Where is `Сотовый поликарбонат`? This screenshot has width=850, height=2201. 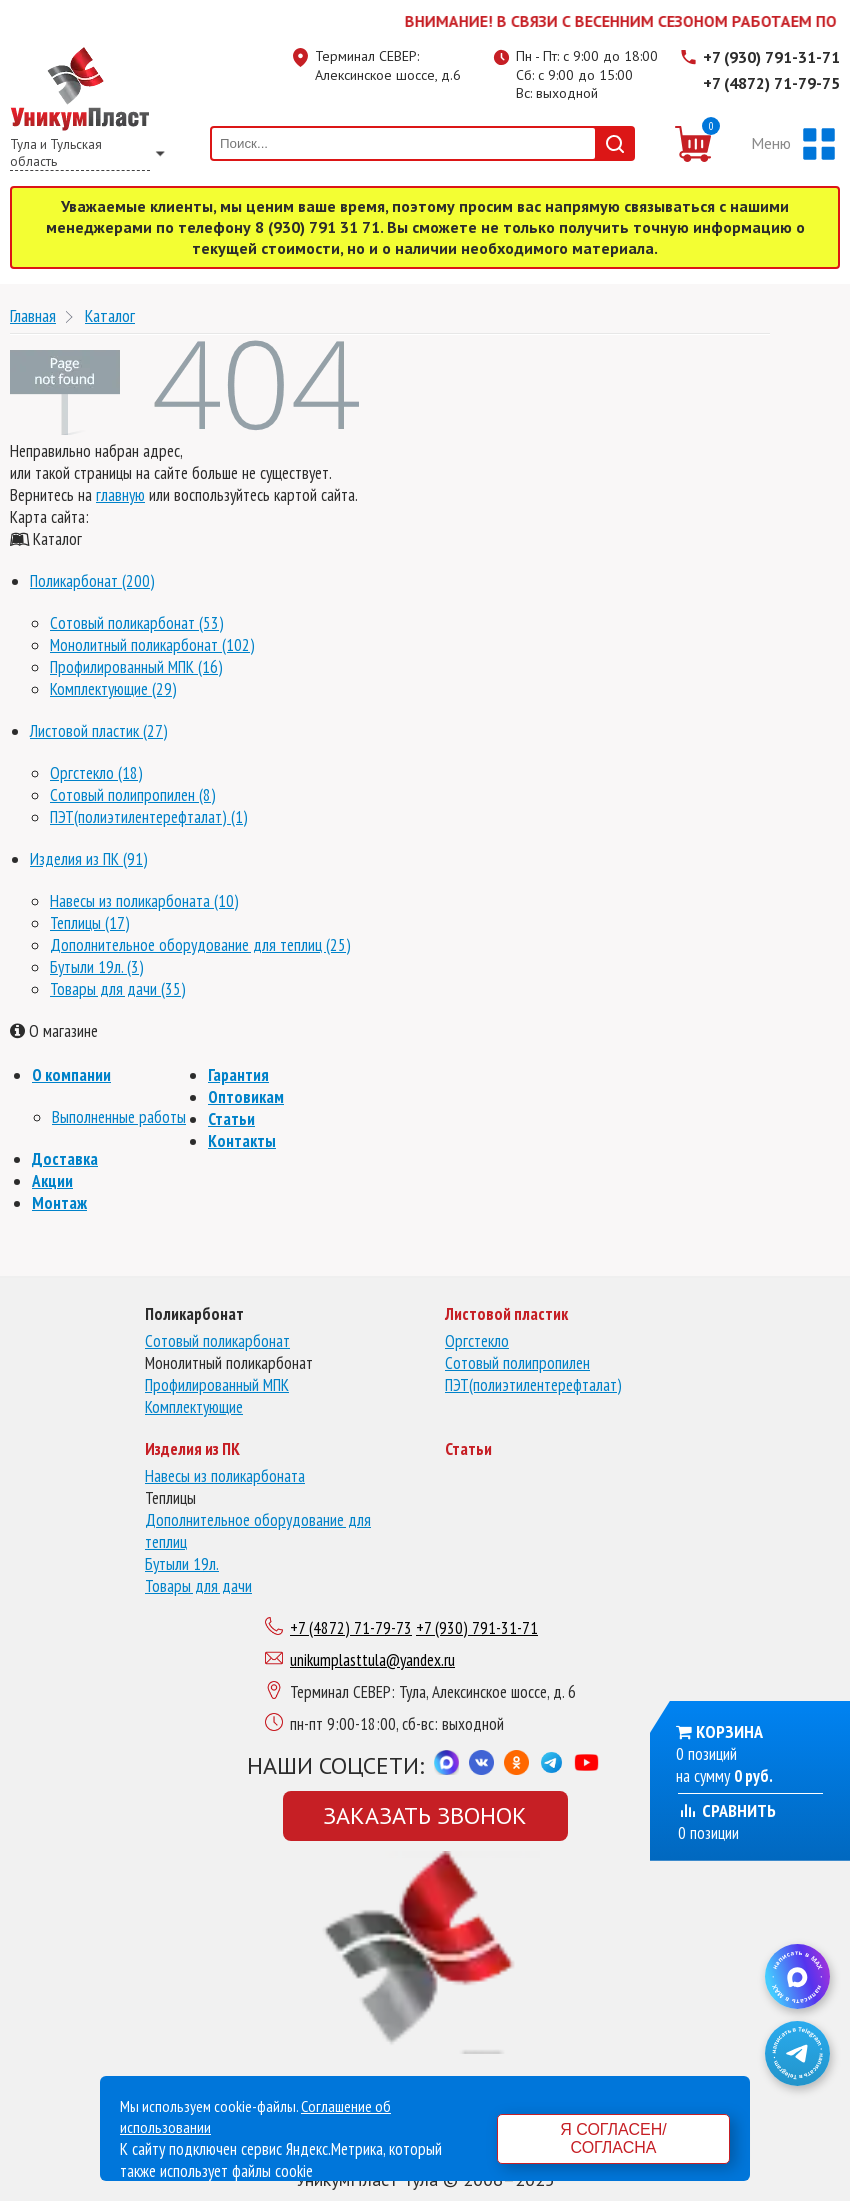
Сотовый поликарбонат is located at coordinates (217, 1341).